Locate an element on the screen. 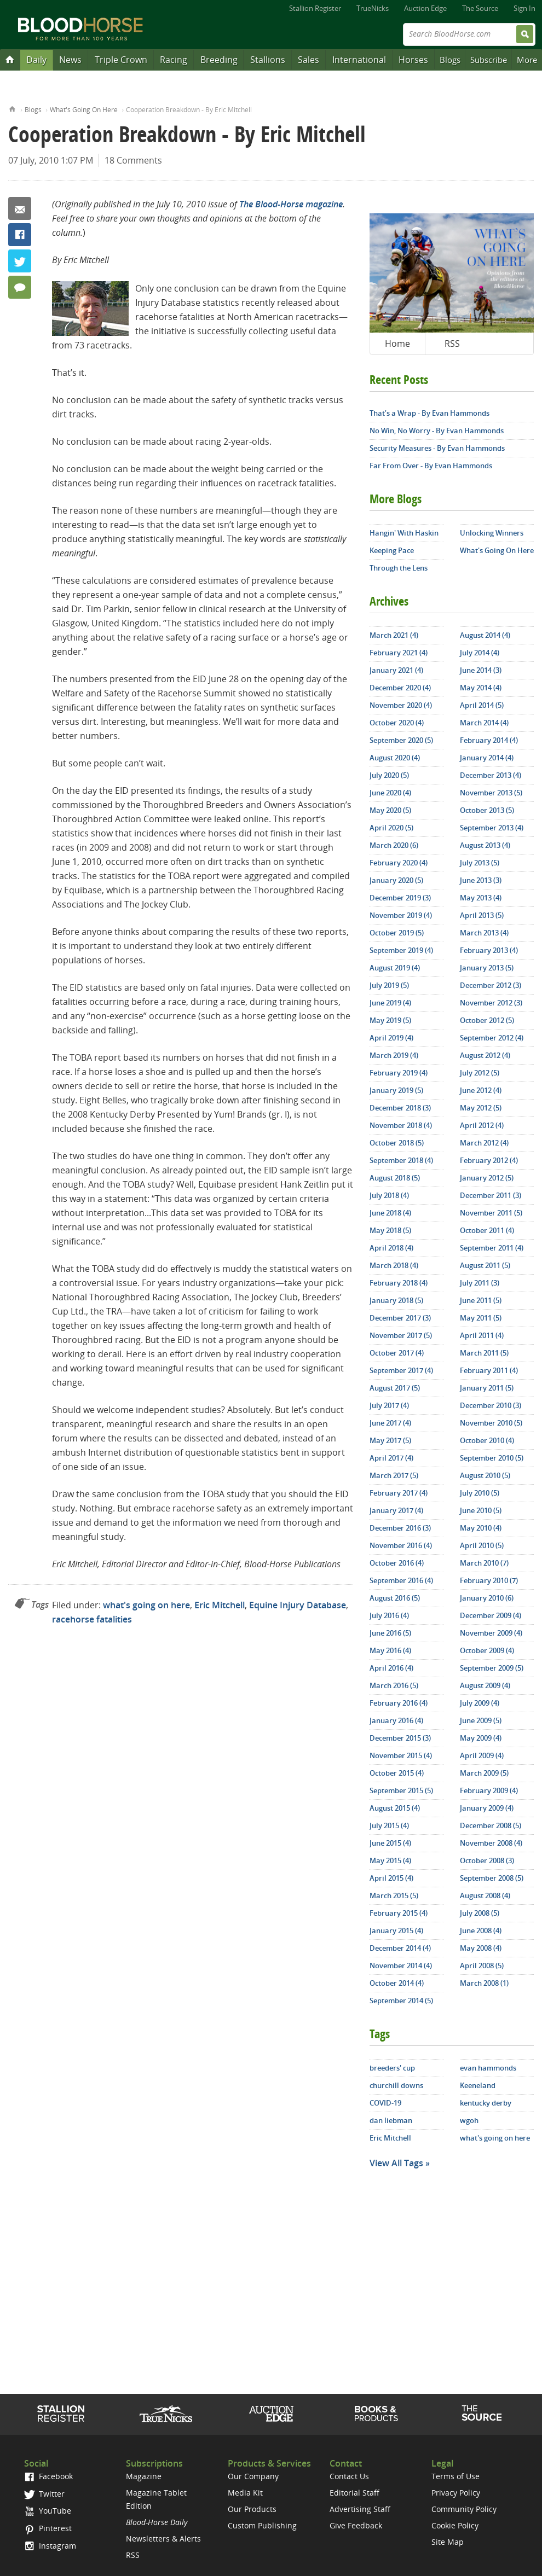  January 2020 (5) is located at coordinates (396, 880).